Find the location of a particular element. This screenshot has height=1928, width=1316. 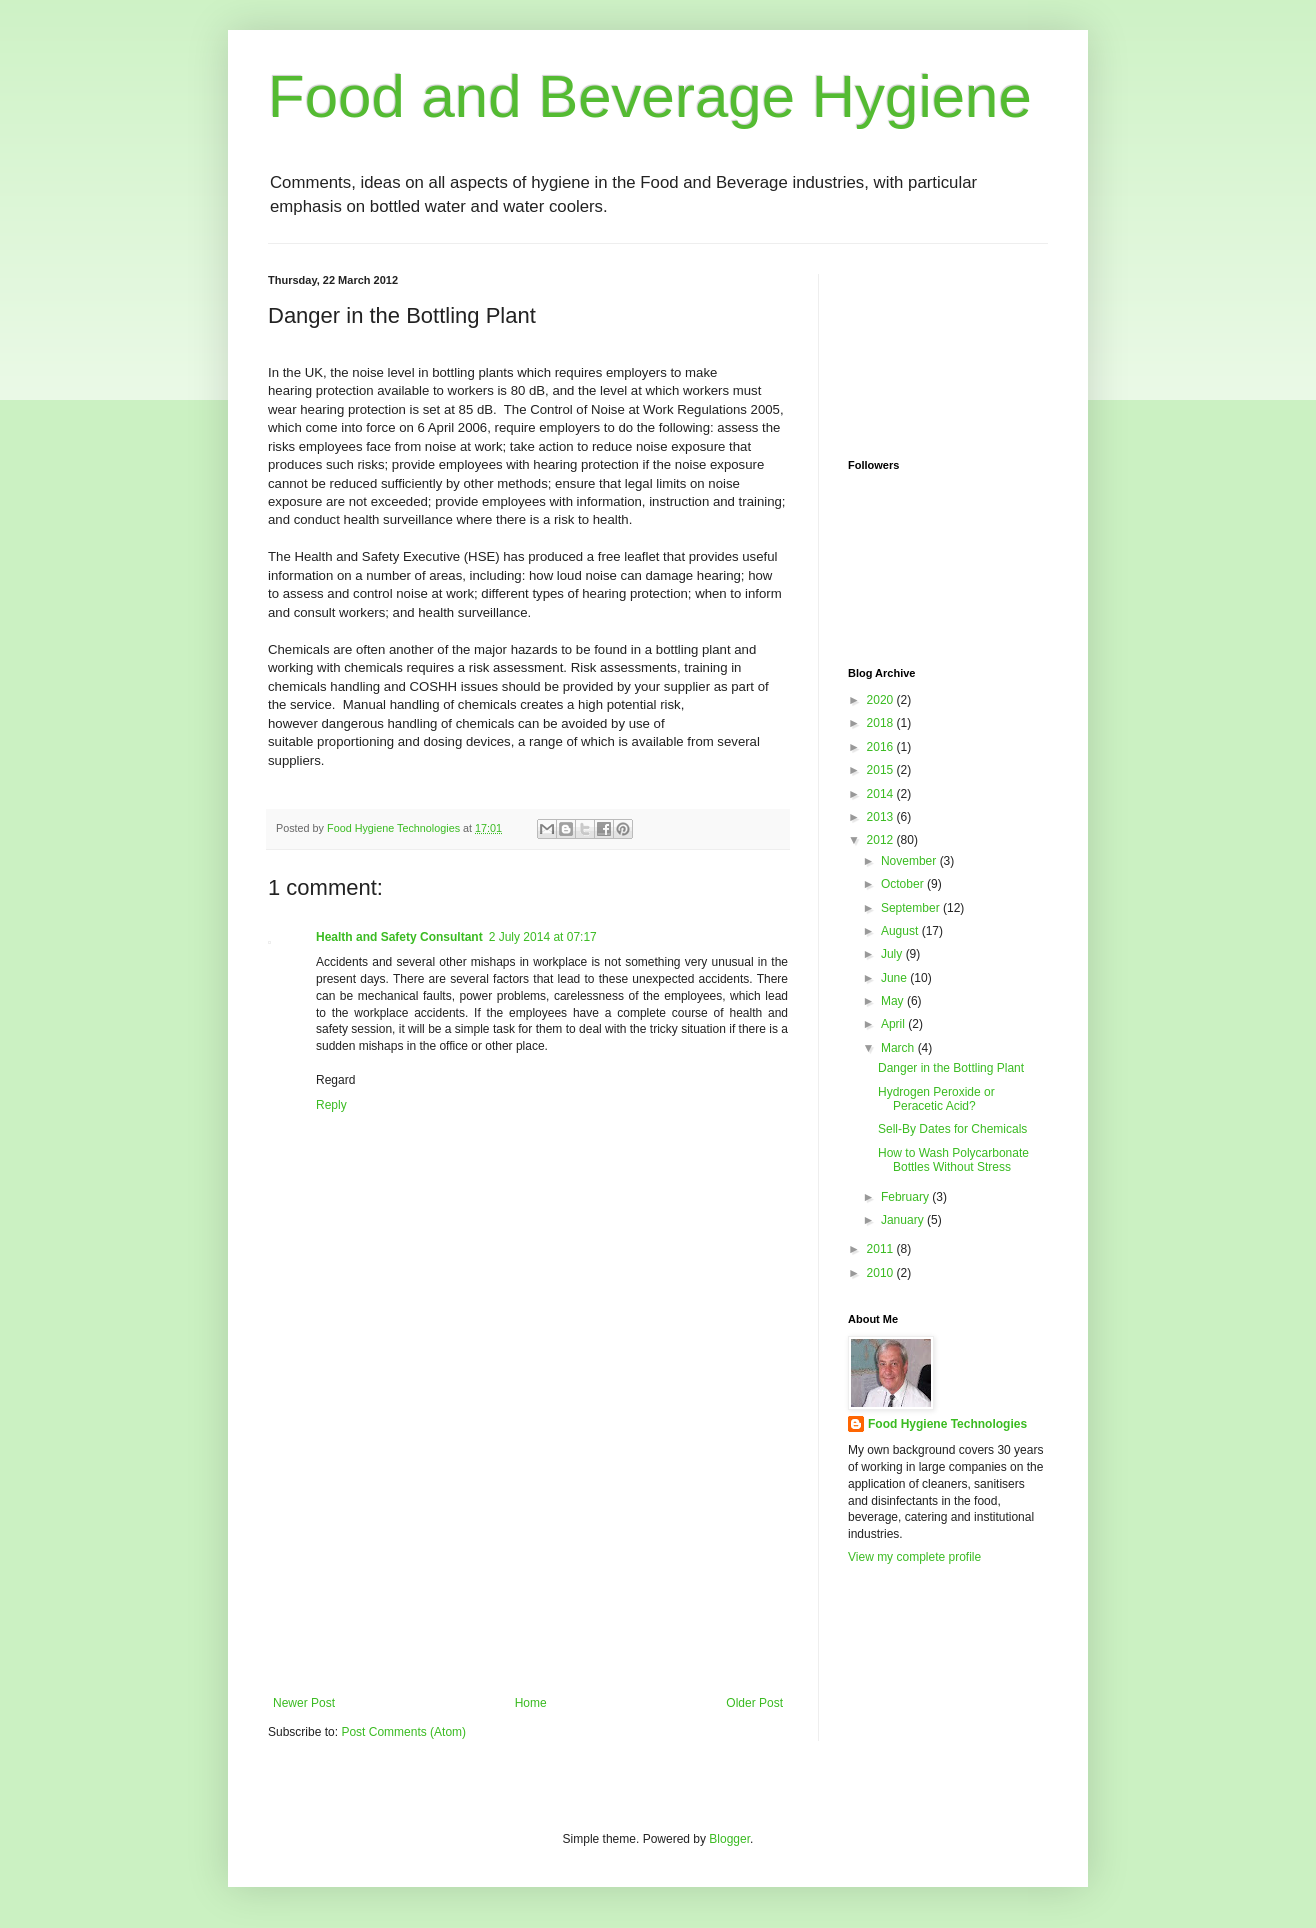

Reply is located at coordinates (331, 1105).